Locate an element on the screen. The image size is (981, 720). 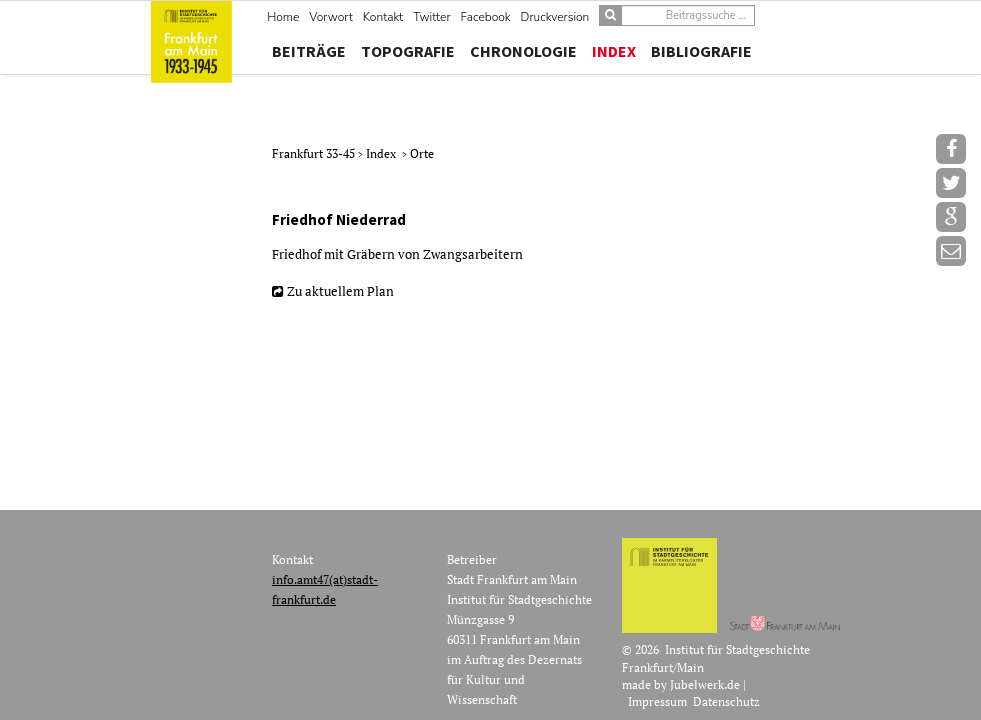
Kontakt is located at coordinates (383, 17).